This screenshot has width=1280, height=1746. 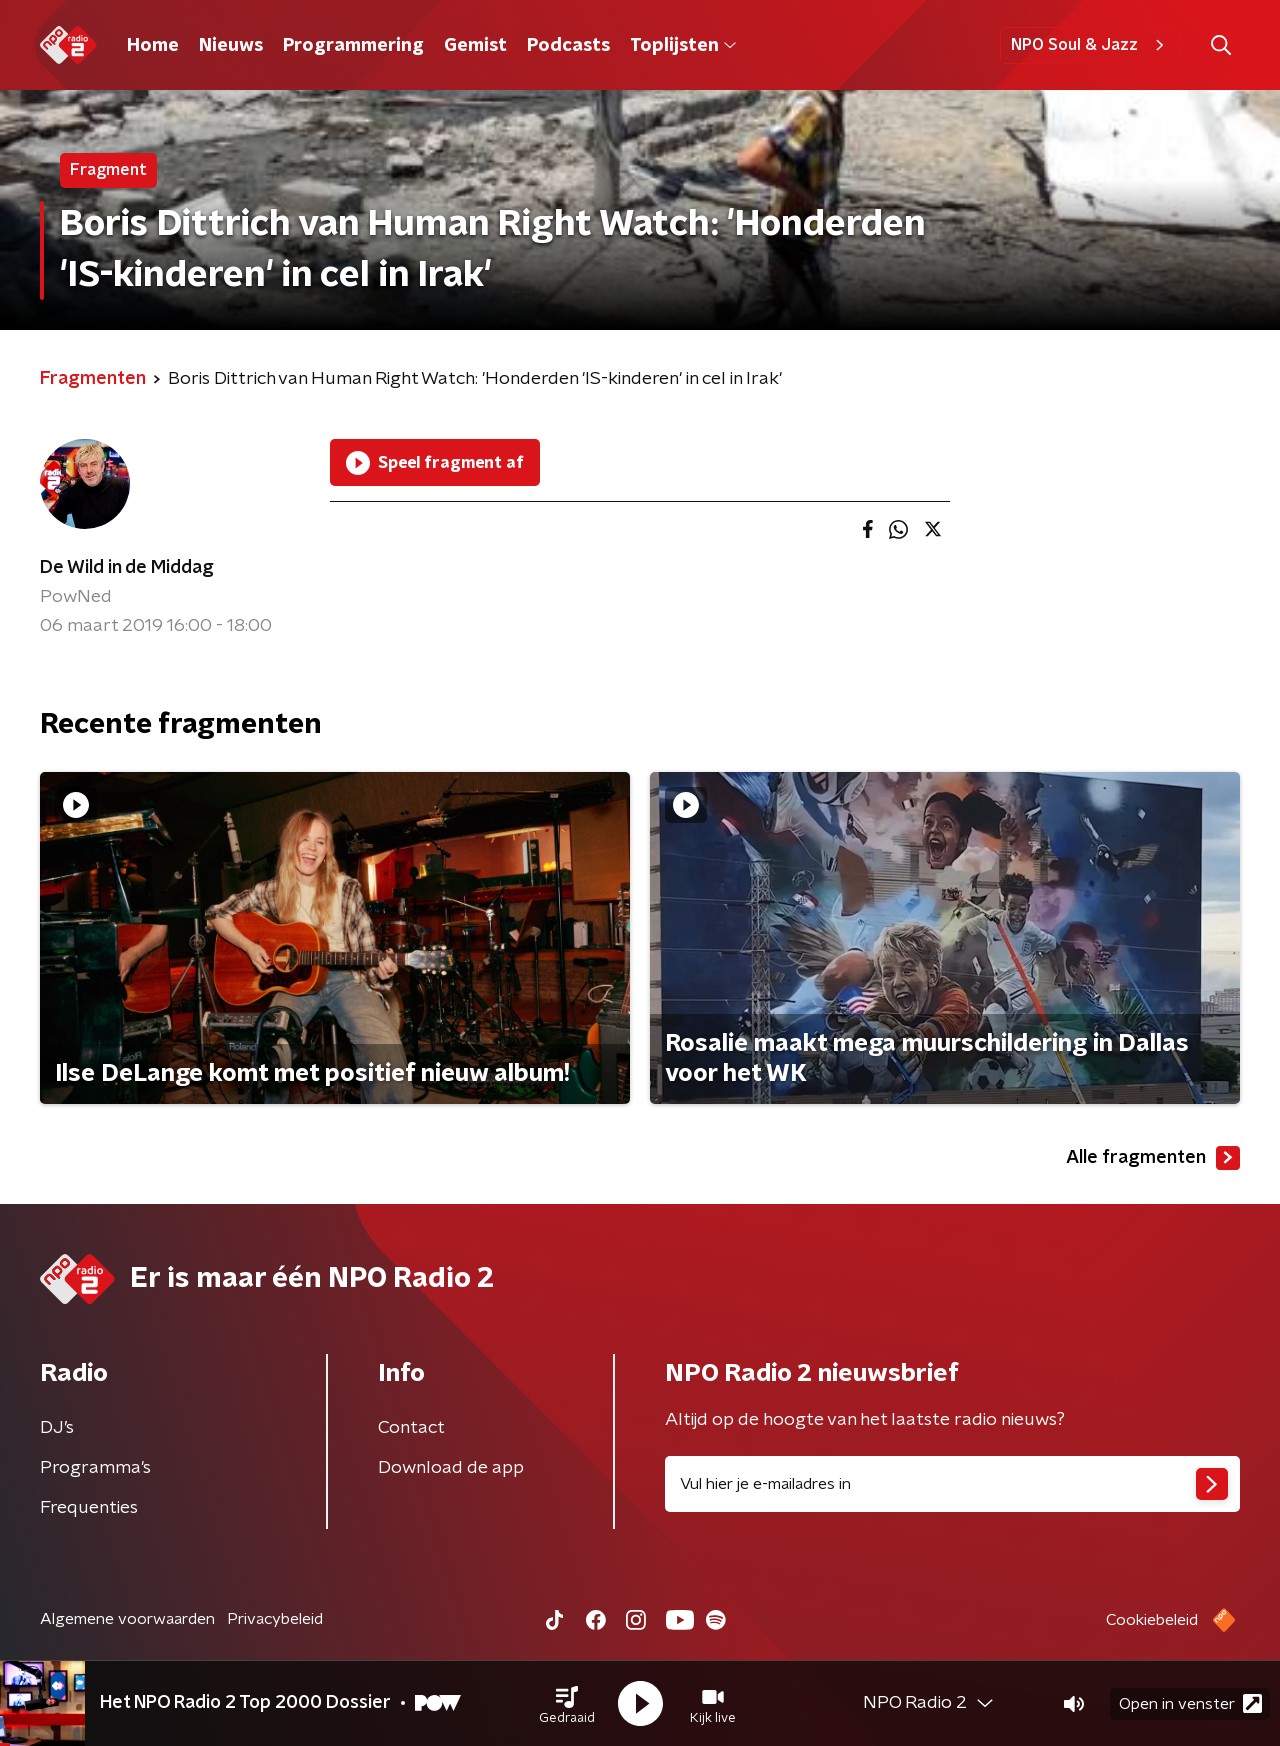 I want to click on Frequenties, so click(x=89, y=1508).